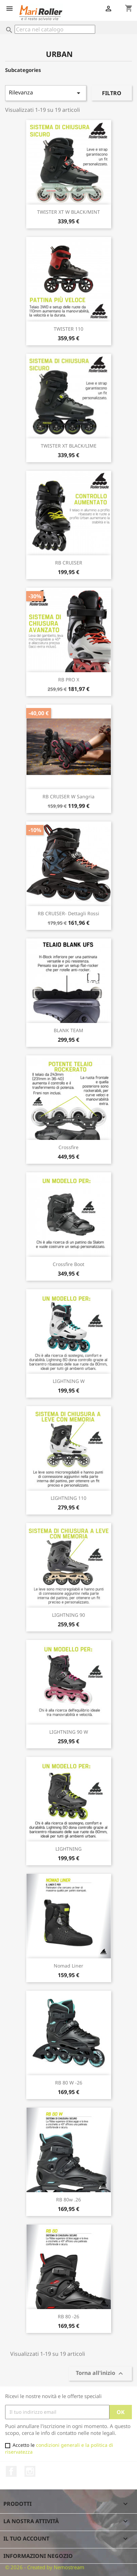 Image resolution: width=137 pixels, height=2576 pixels. I want to click on Crossfire, so click(68, 1147).